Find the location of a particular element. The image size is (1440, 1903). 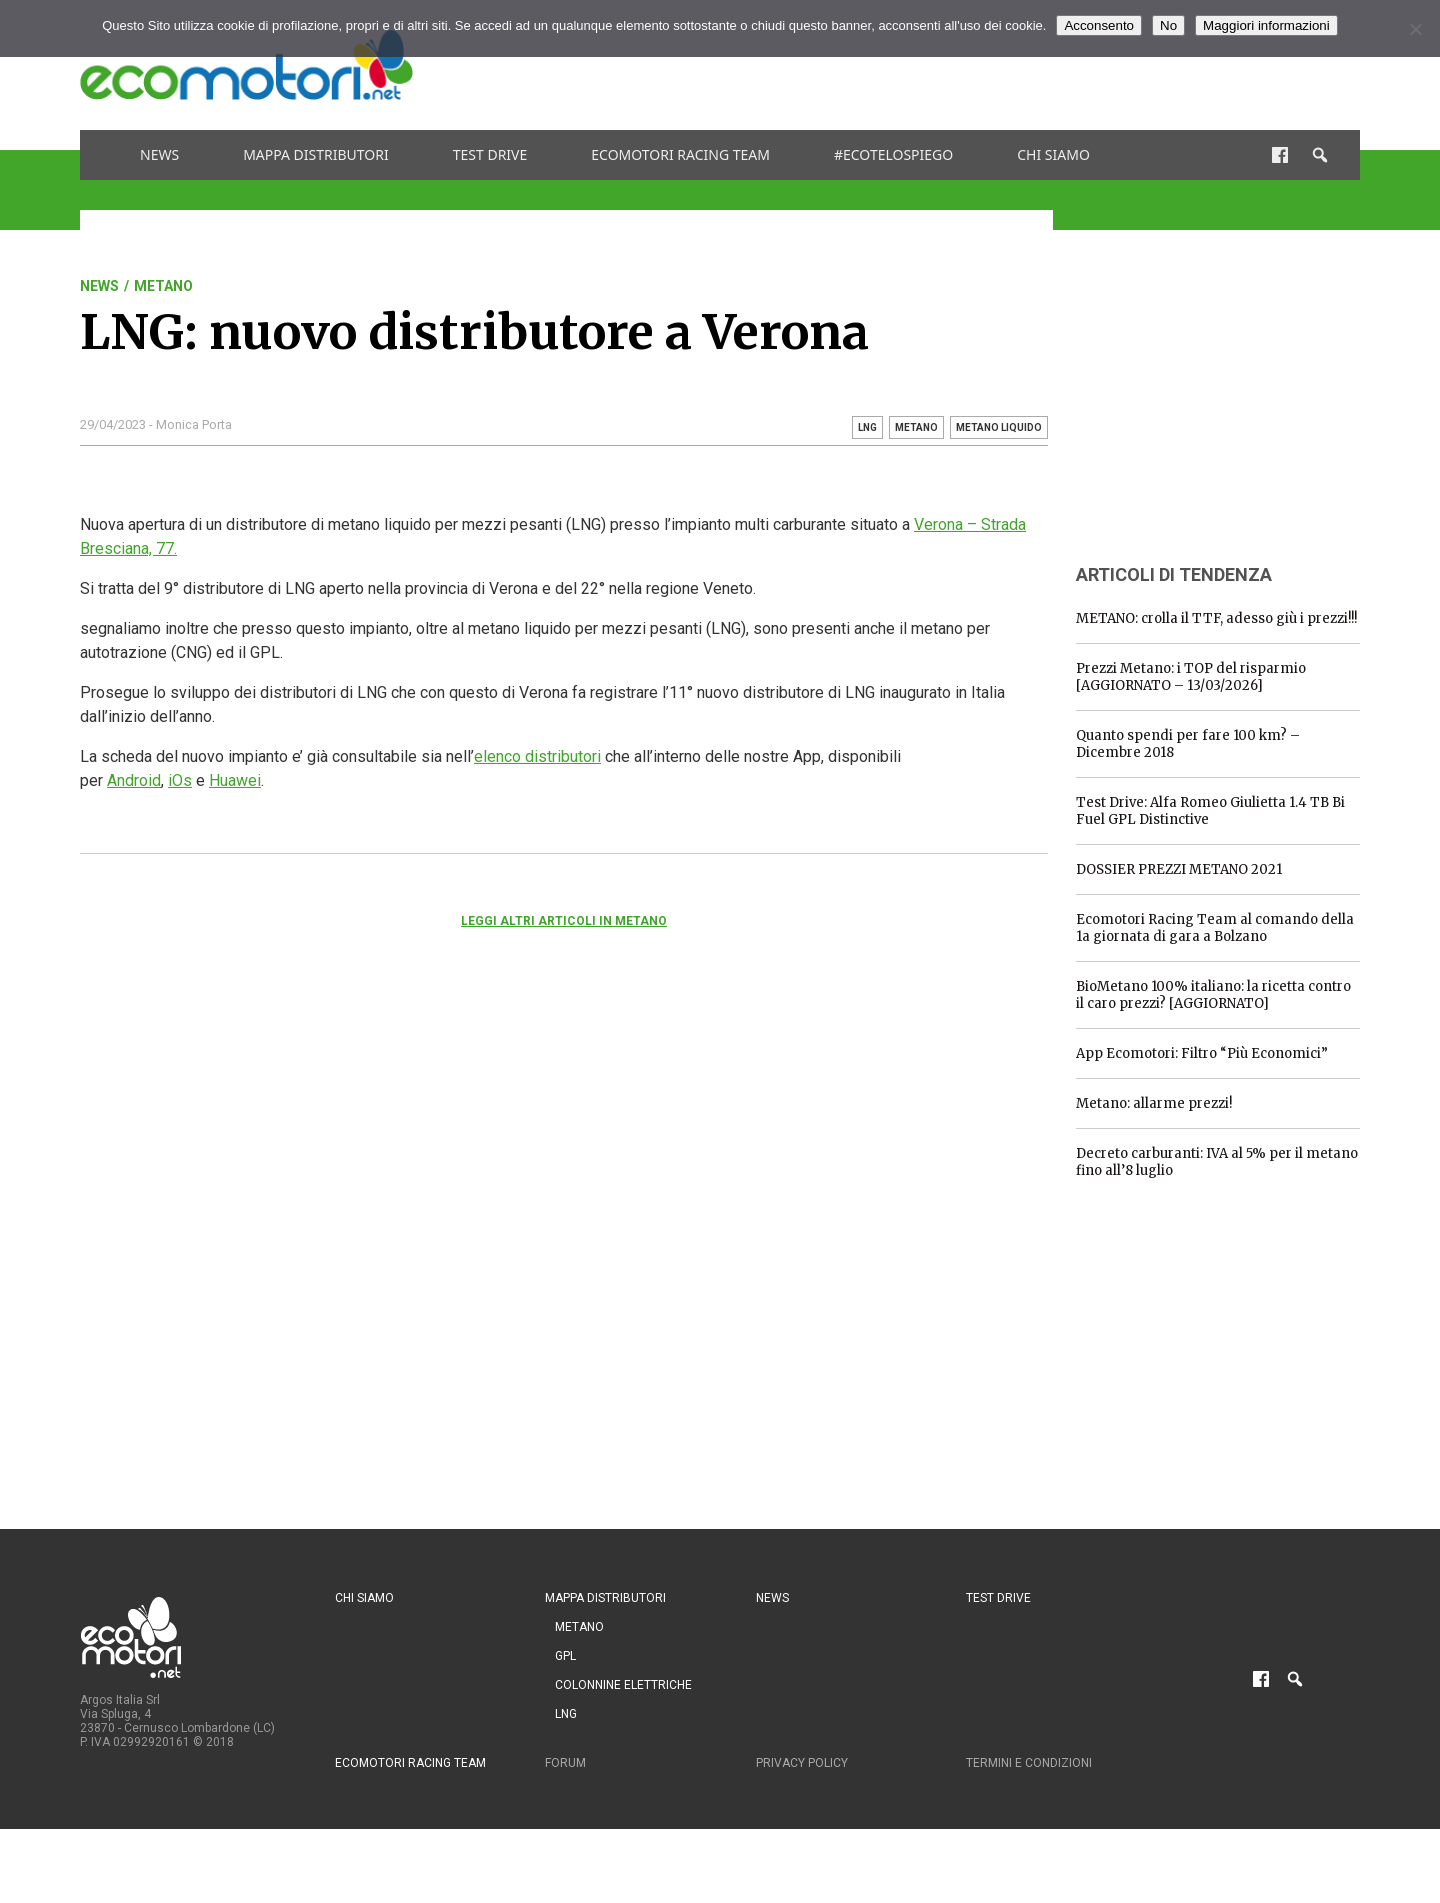

Android is located at coordinates (134, 780).